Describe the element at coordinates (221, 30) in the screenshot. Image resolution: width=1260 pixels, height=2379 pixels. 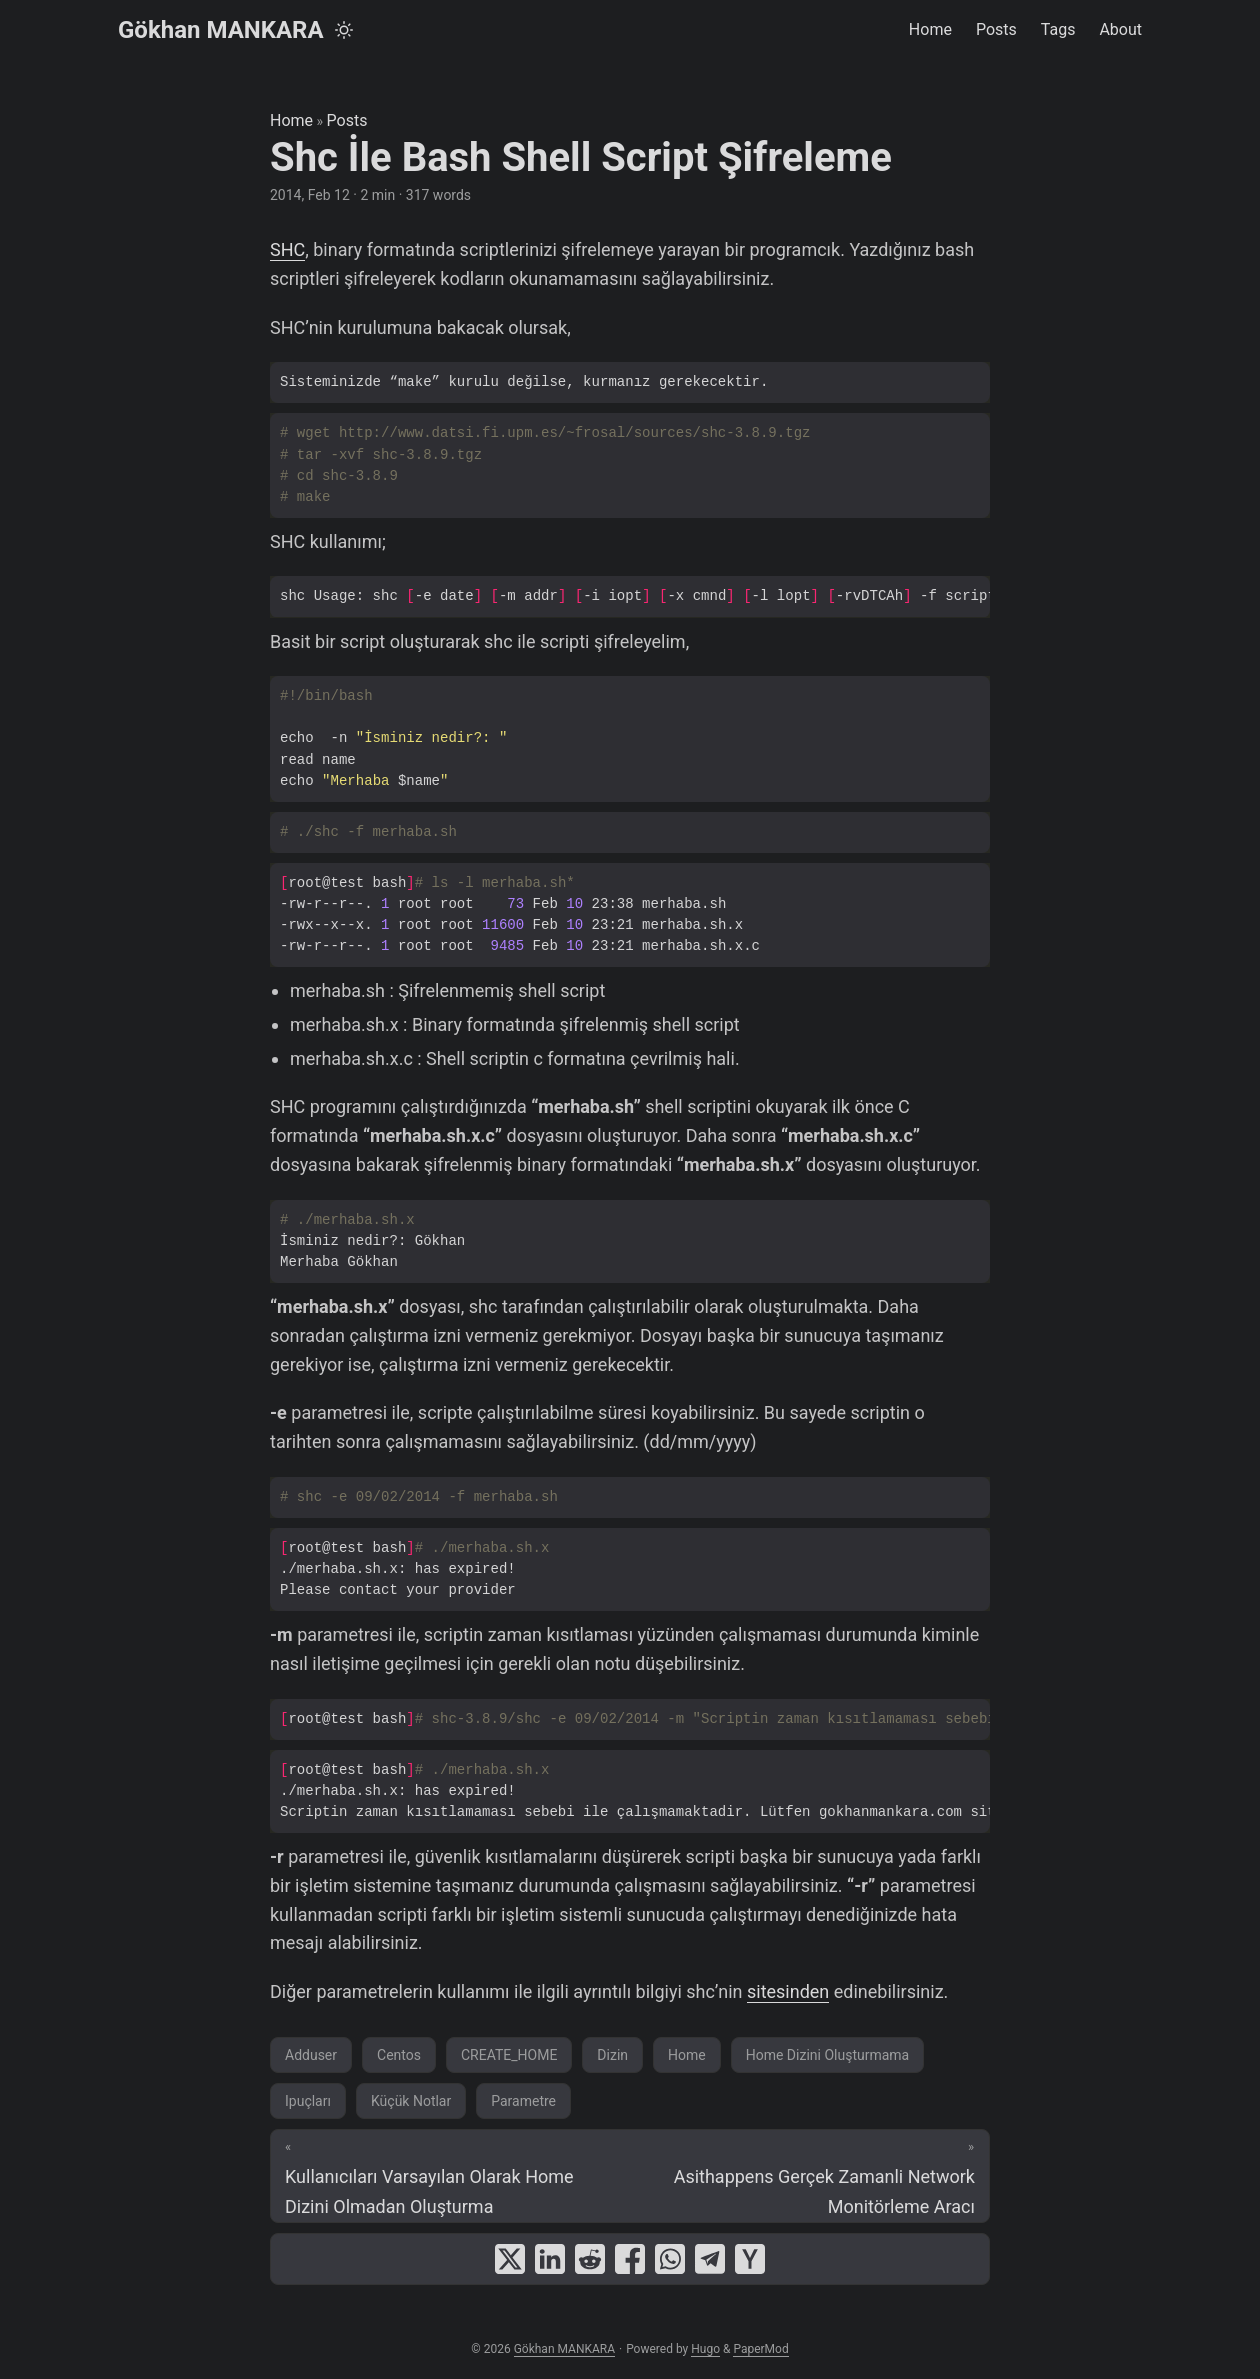
I see `Gökhan MANKARA` at that location.